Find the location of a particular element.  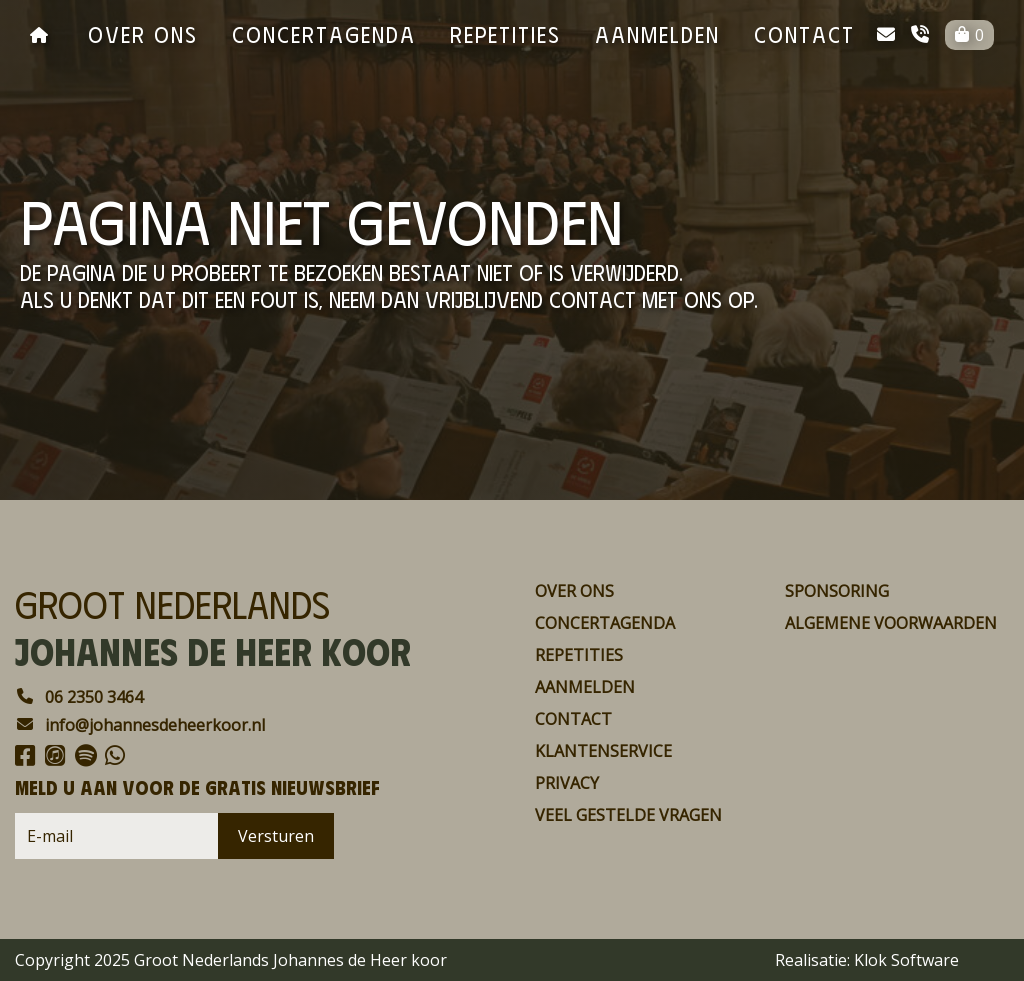

info@johannesdeheerkoor.nl is located at coordinates (140, 725).